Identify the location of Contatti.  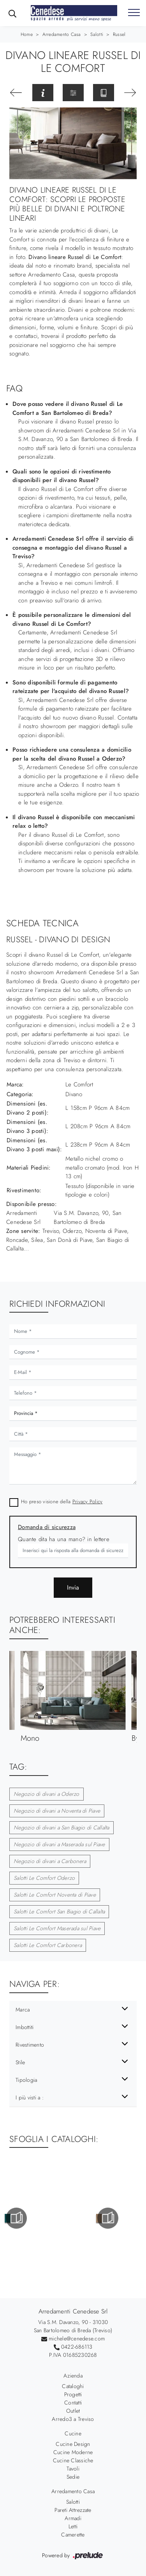
(73, 2402).